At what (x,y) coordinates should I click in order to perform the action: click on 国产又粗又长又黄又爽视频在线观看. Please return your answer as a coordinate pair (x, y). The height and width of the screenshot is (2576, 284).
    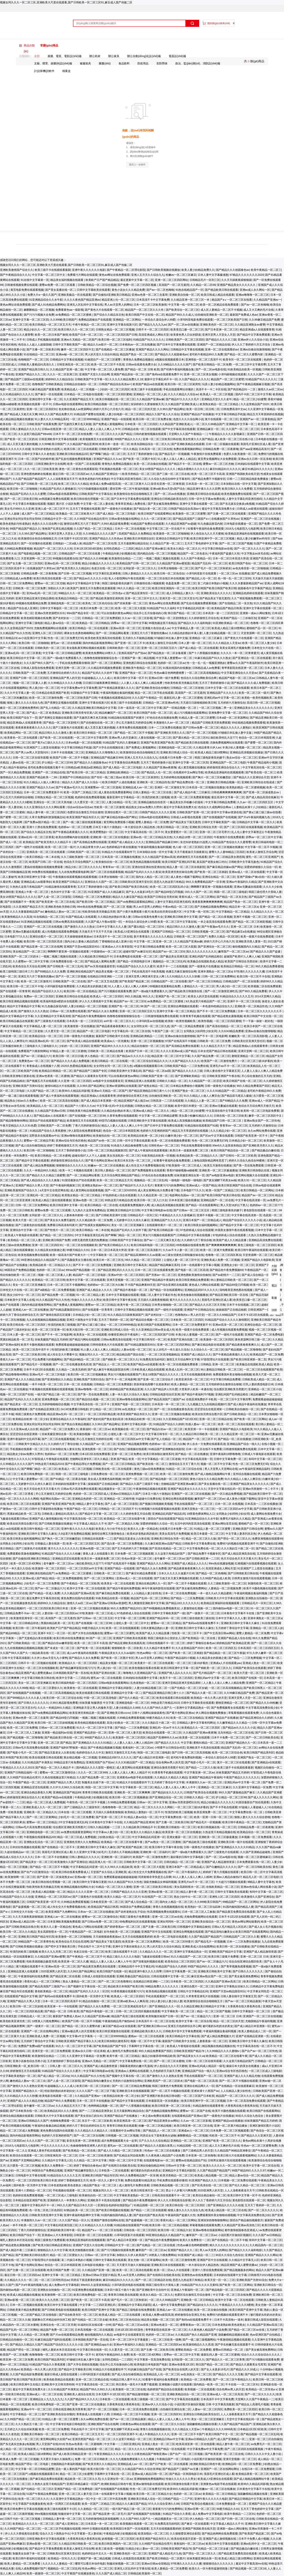
    Looking at the image, I should click on (176, 1578).